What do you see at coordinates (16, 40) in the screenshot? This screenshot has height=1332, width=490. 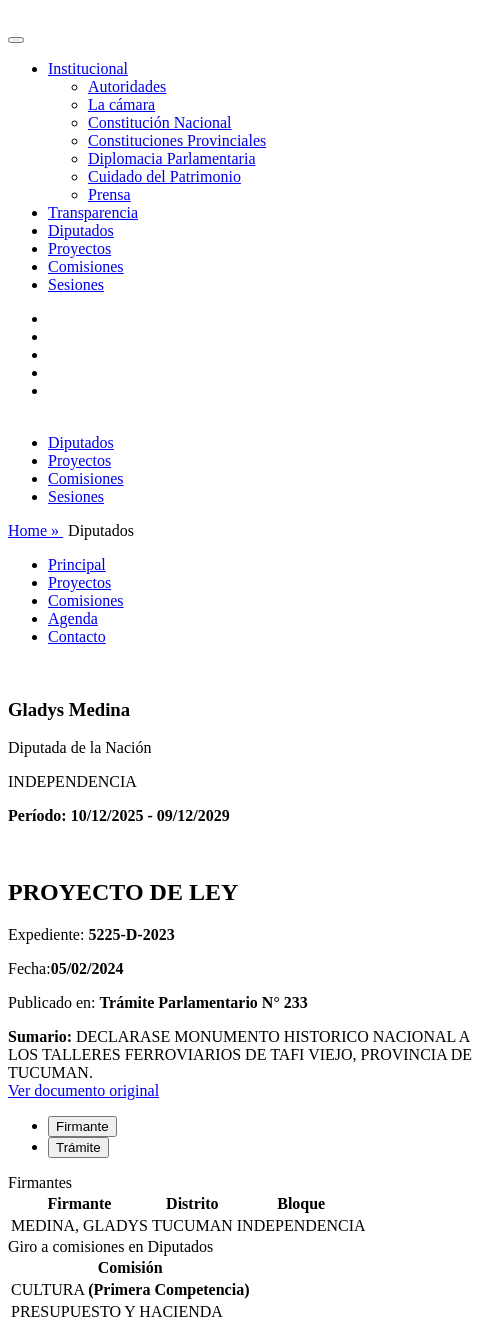 I see `[Toggle navigation]` at bounding box center [16, 40].